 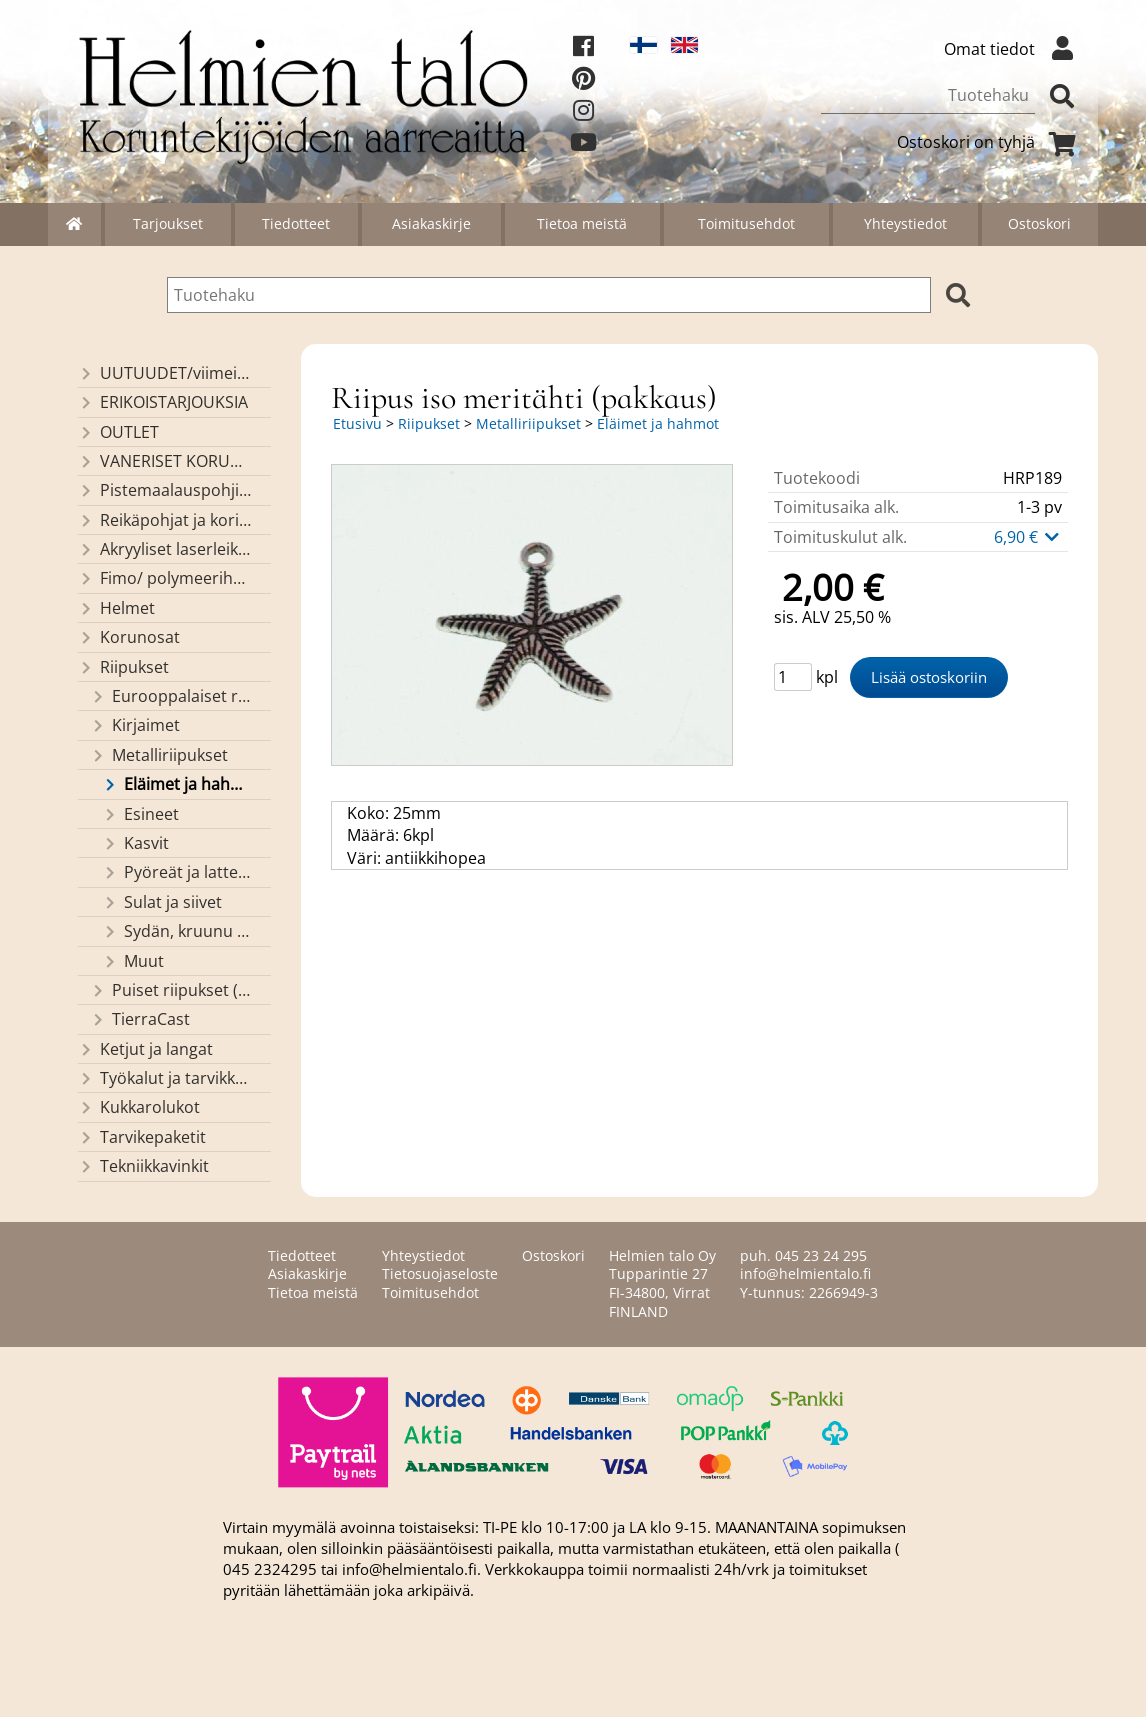 What do you see at coordinates (1039, 223) in the screenshot?
I see `Ostoskori` at bounding box center [1039, 223].